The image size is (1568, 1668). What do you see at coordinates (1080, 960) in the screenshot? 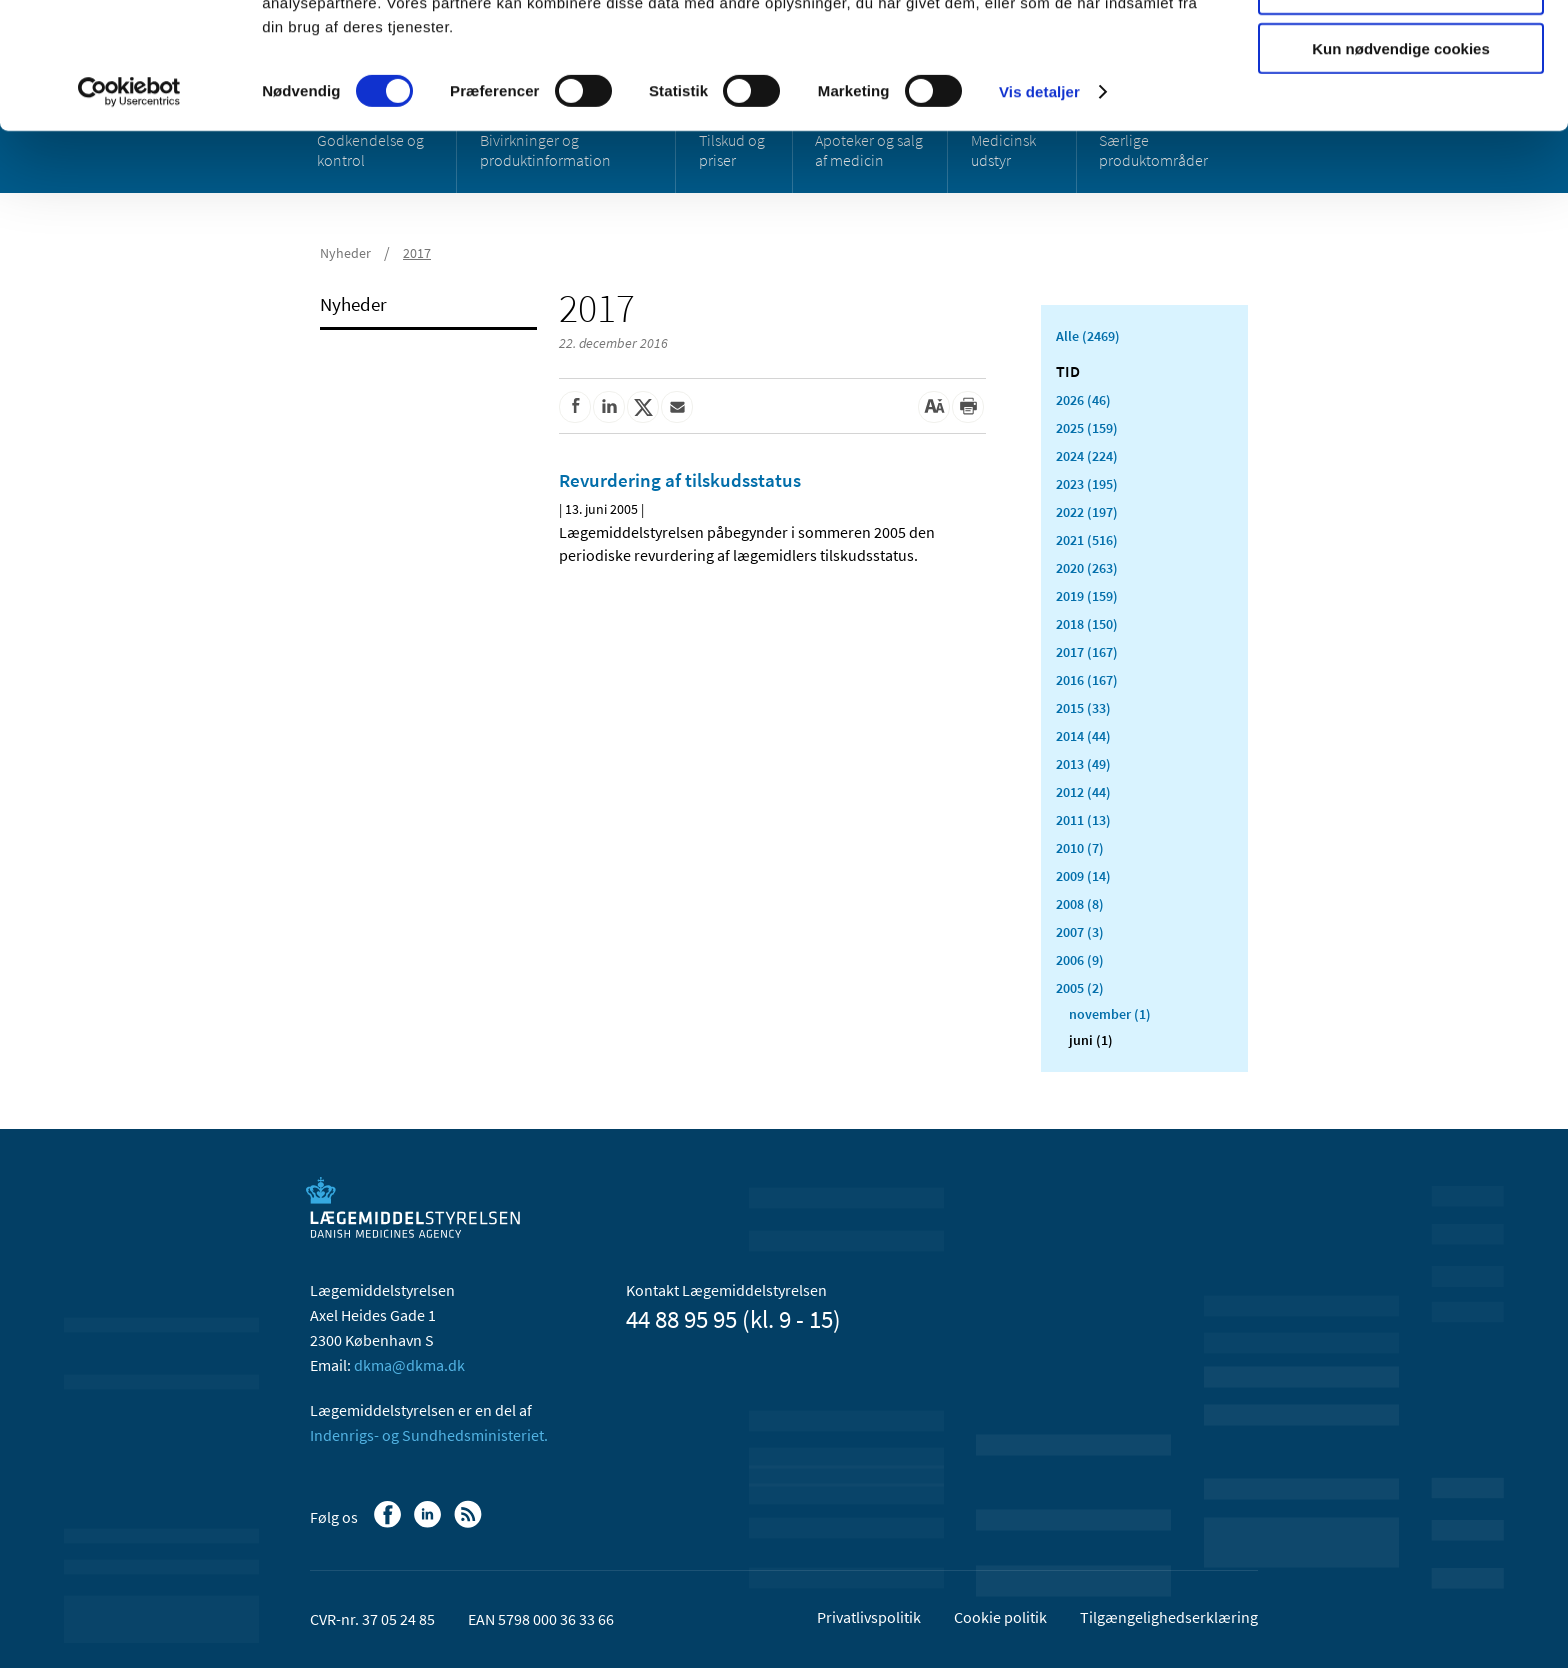
I see `2006 (9)` at bounding box center [1080, 960].